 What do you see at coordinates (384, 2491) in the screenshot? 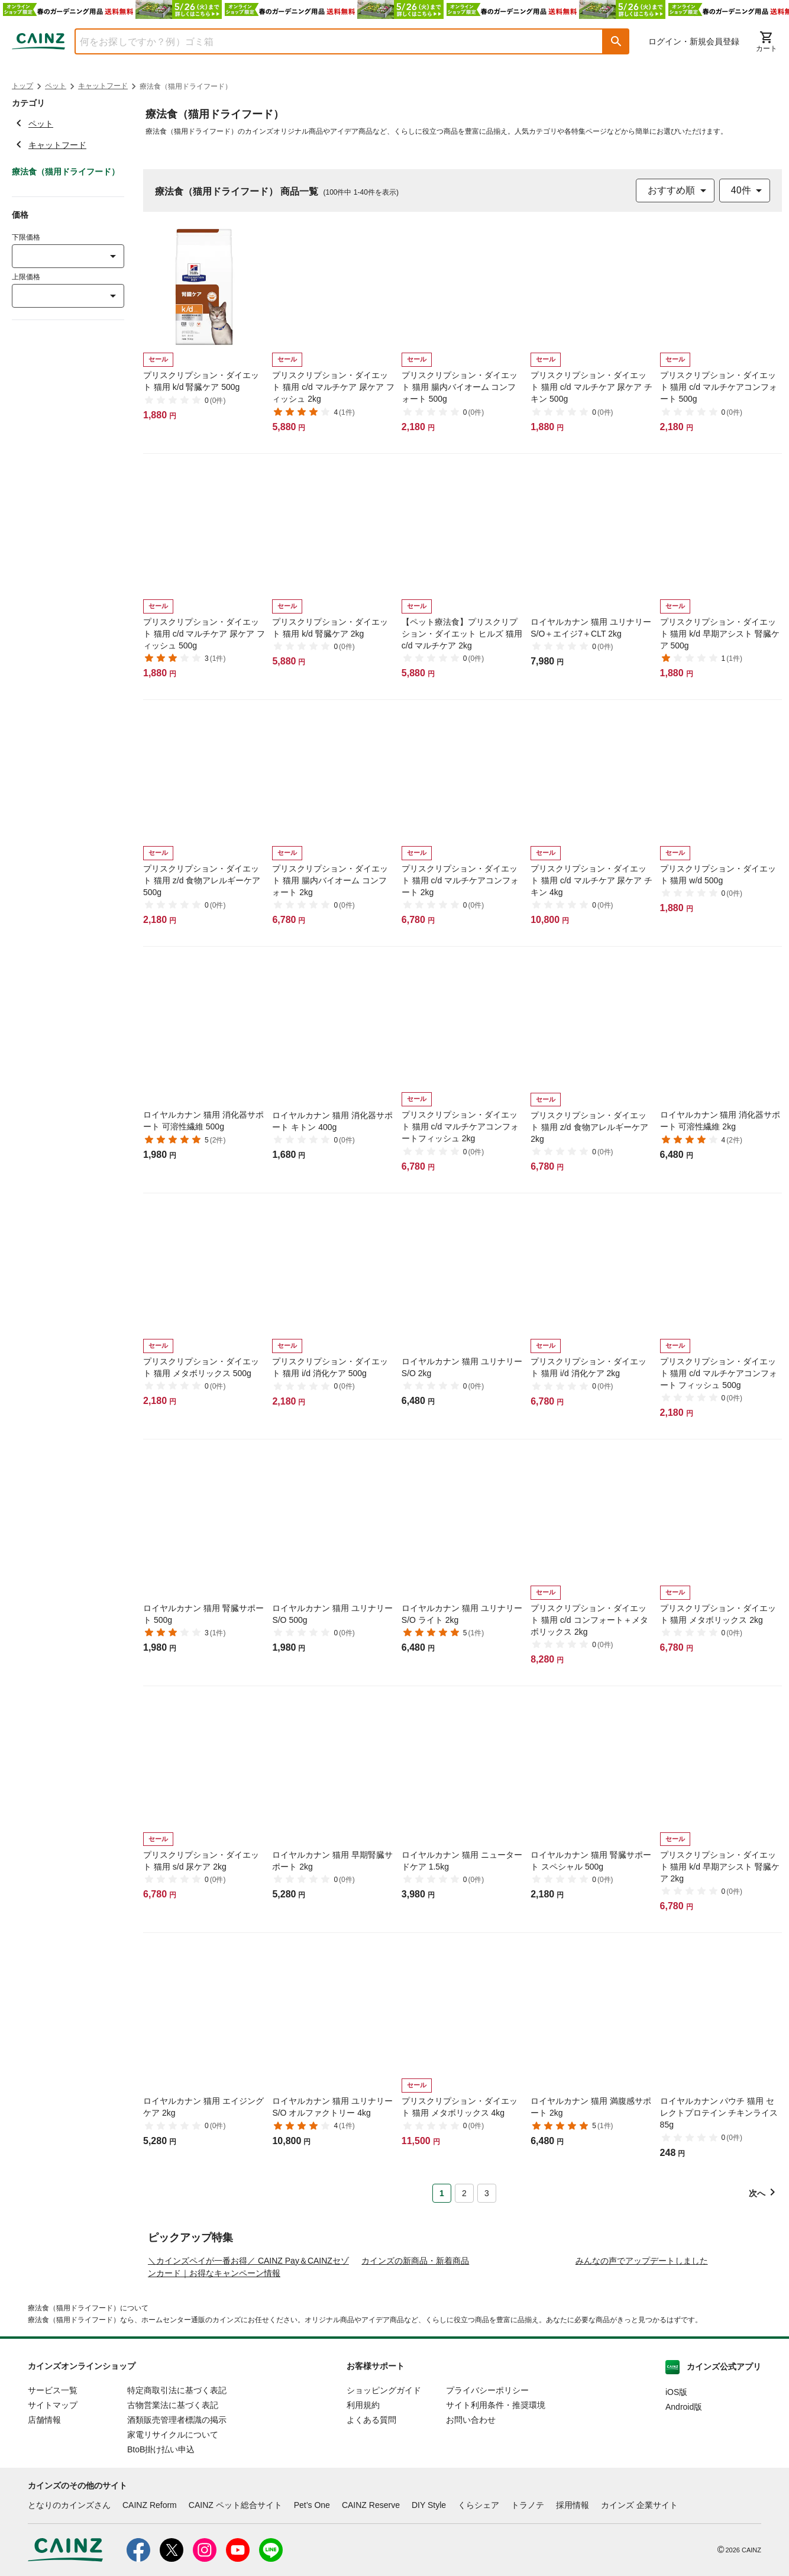
I see `ショッピングガイド` at bounding box center [384, 2491].